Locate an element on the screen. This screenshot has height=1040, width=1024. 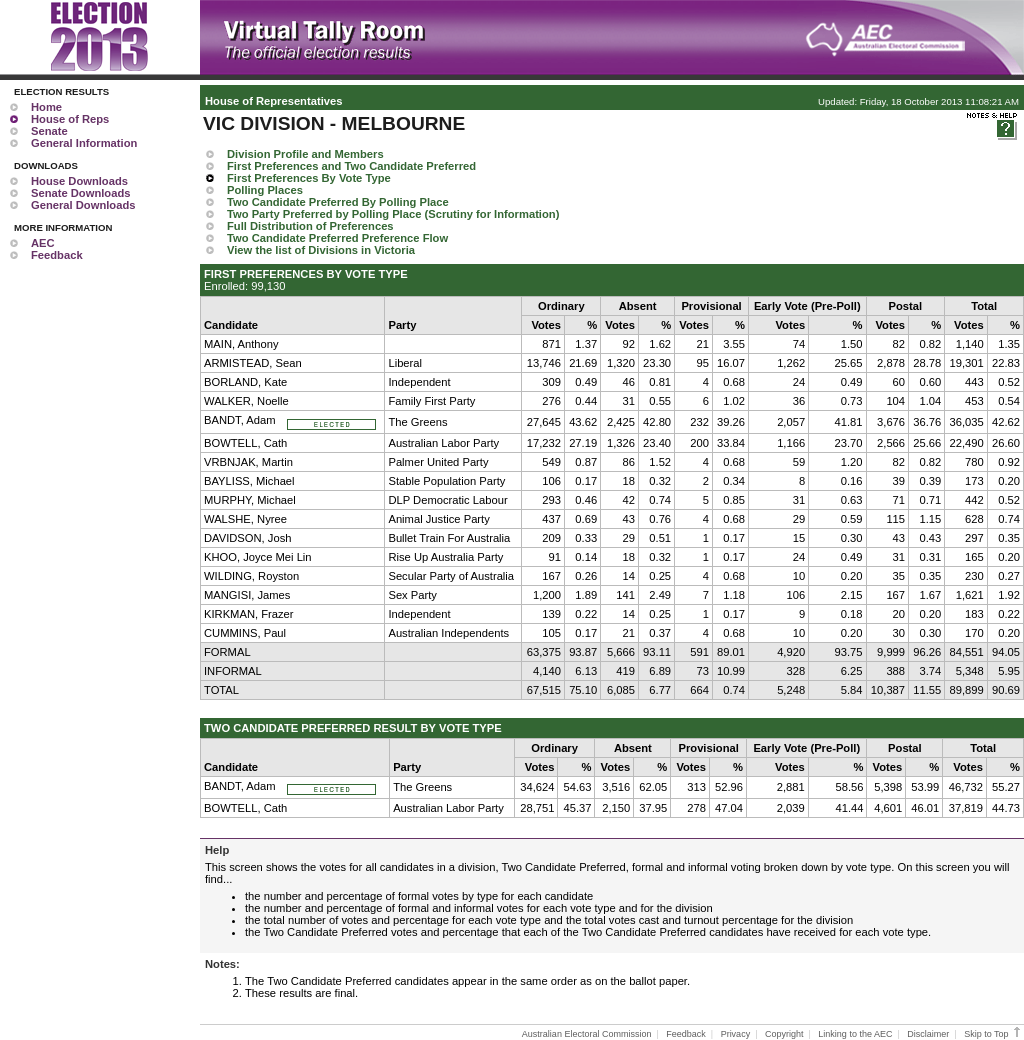
Full Distribution of Preferences is located at coordinates (310, 226).